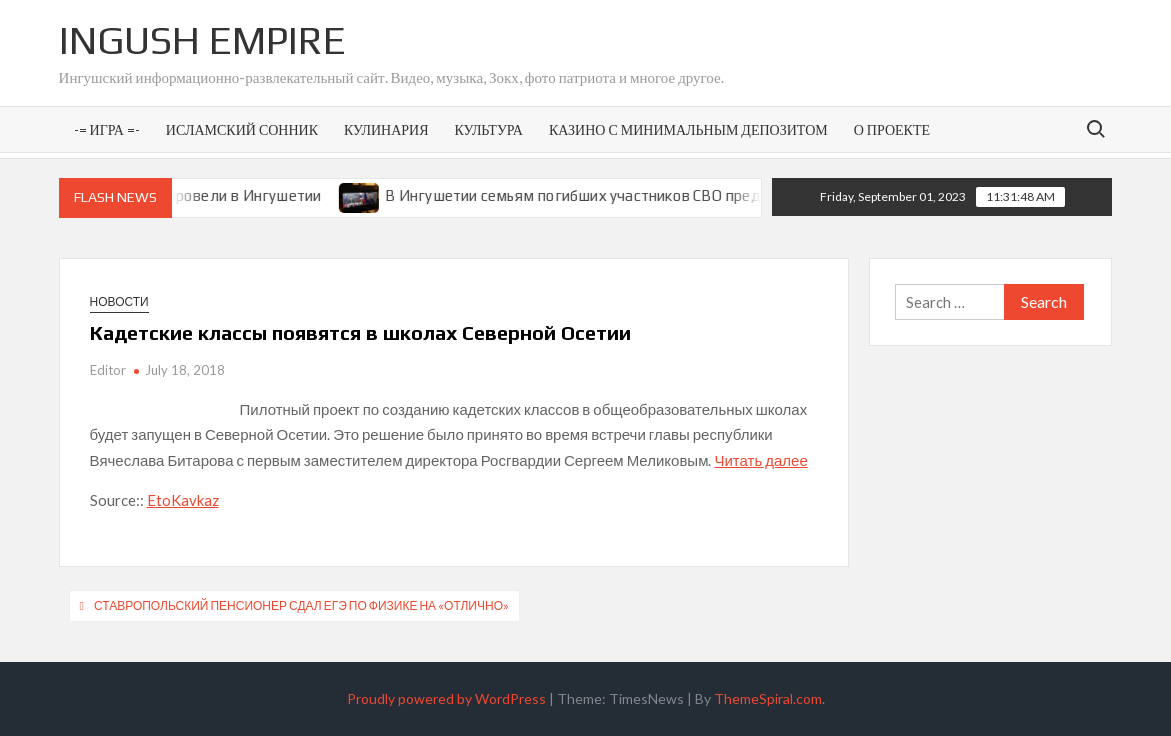  What do you see at coordinates (446, 698) in the screenshot?
I see `Proudly powered by WordPress` at bounding box center [446, 698].